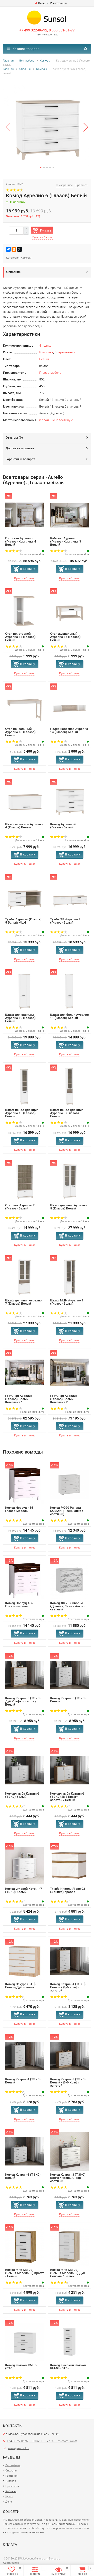 The height and width of the screenshot is (2576, 94). I want to click on Спальня, so click(25, 68).